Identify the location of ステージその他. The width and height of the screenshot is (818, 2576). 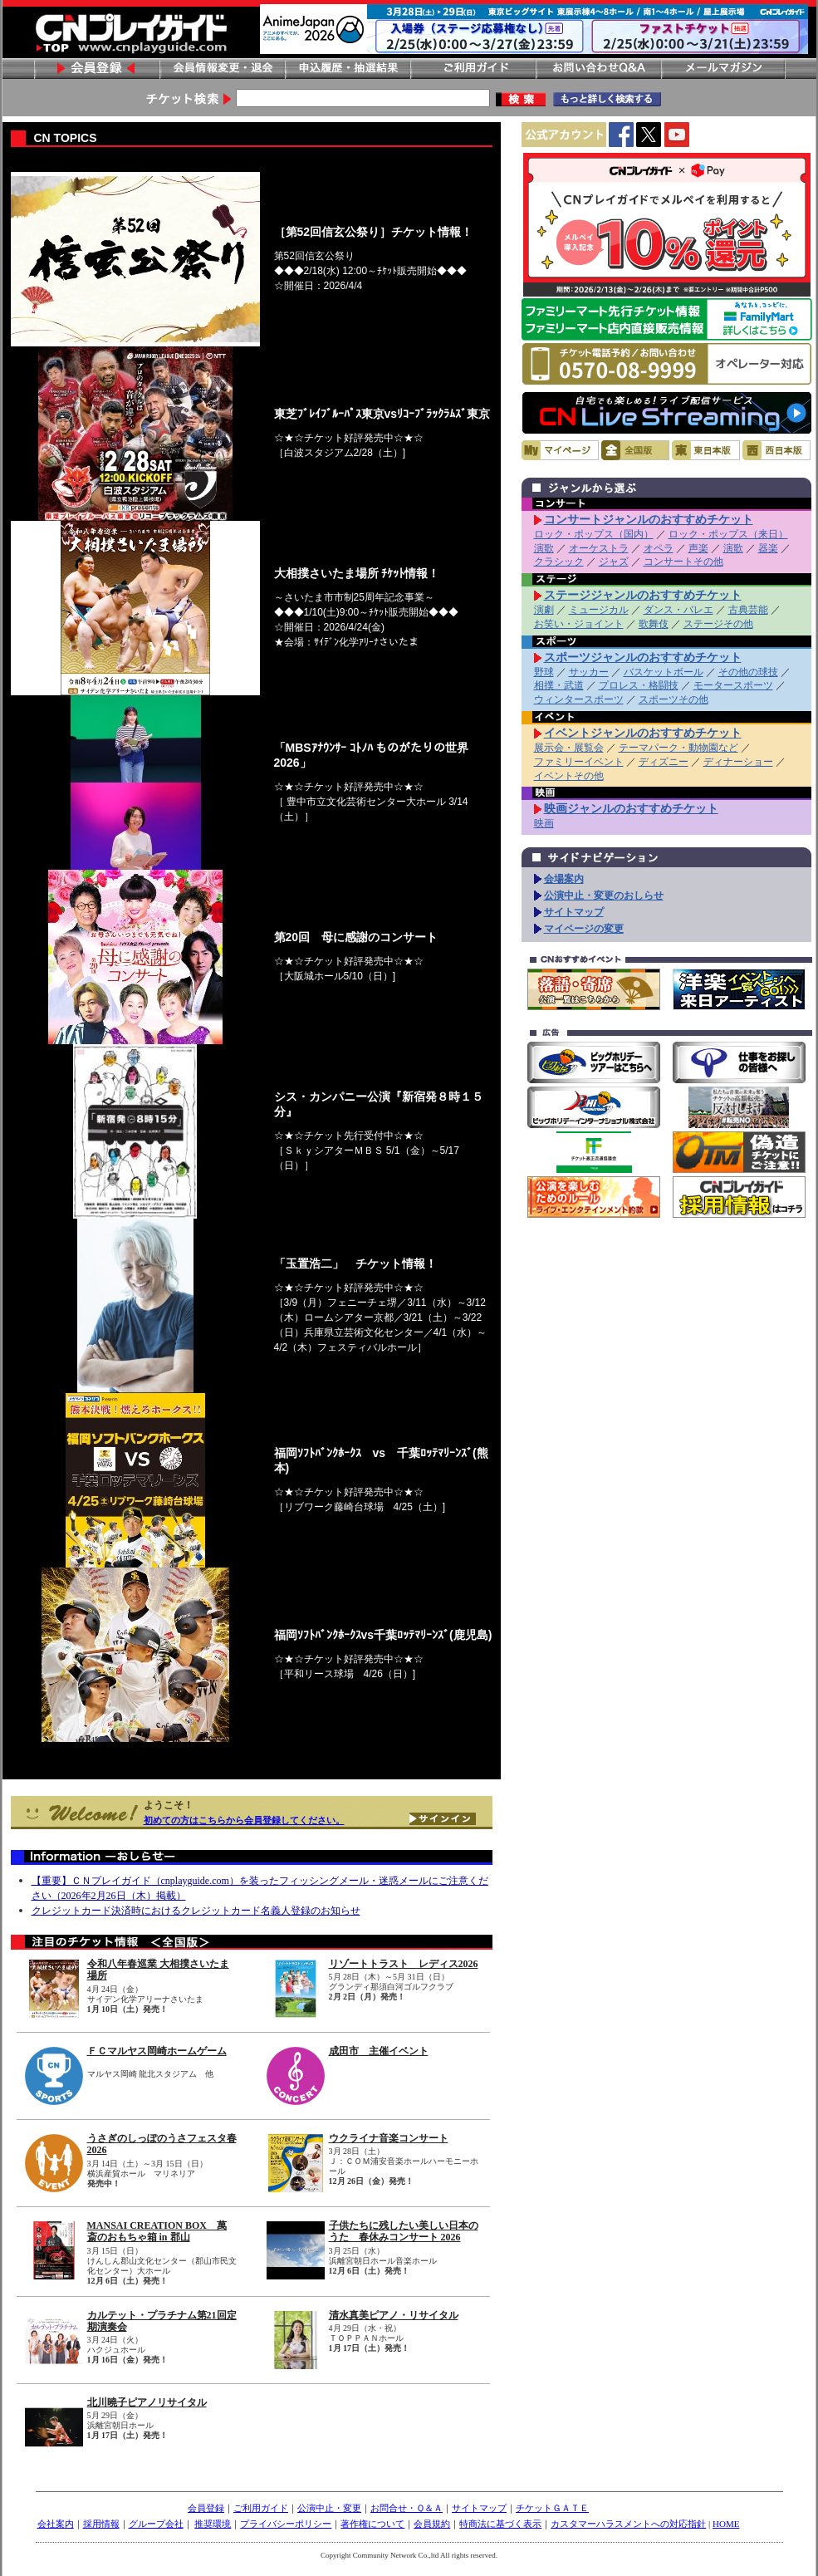
(718, 624).